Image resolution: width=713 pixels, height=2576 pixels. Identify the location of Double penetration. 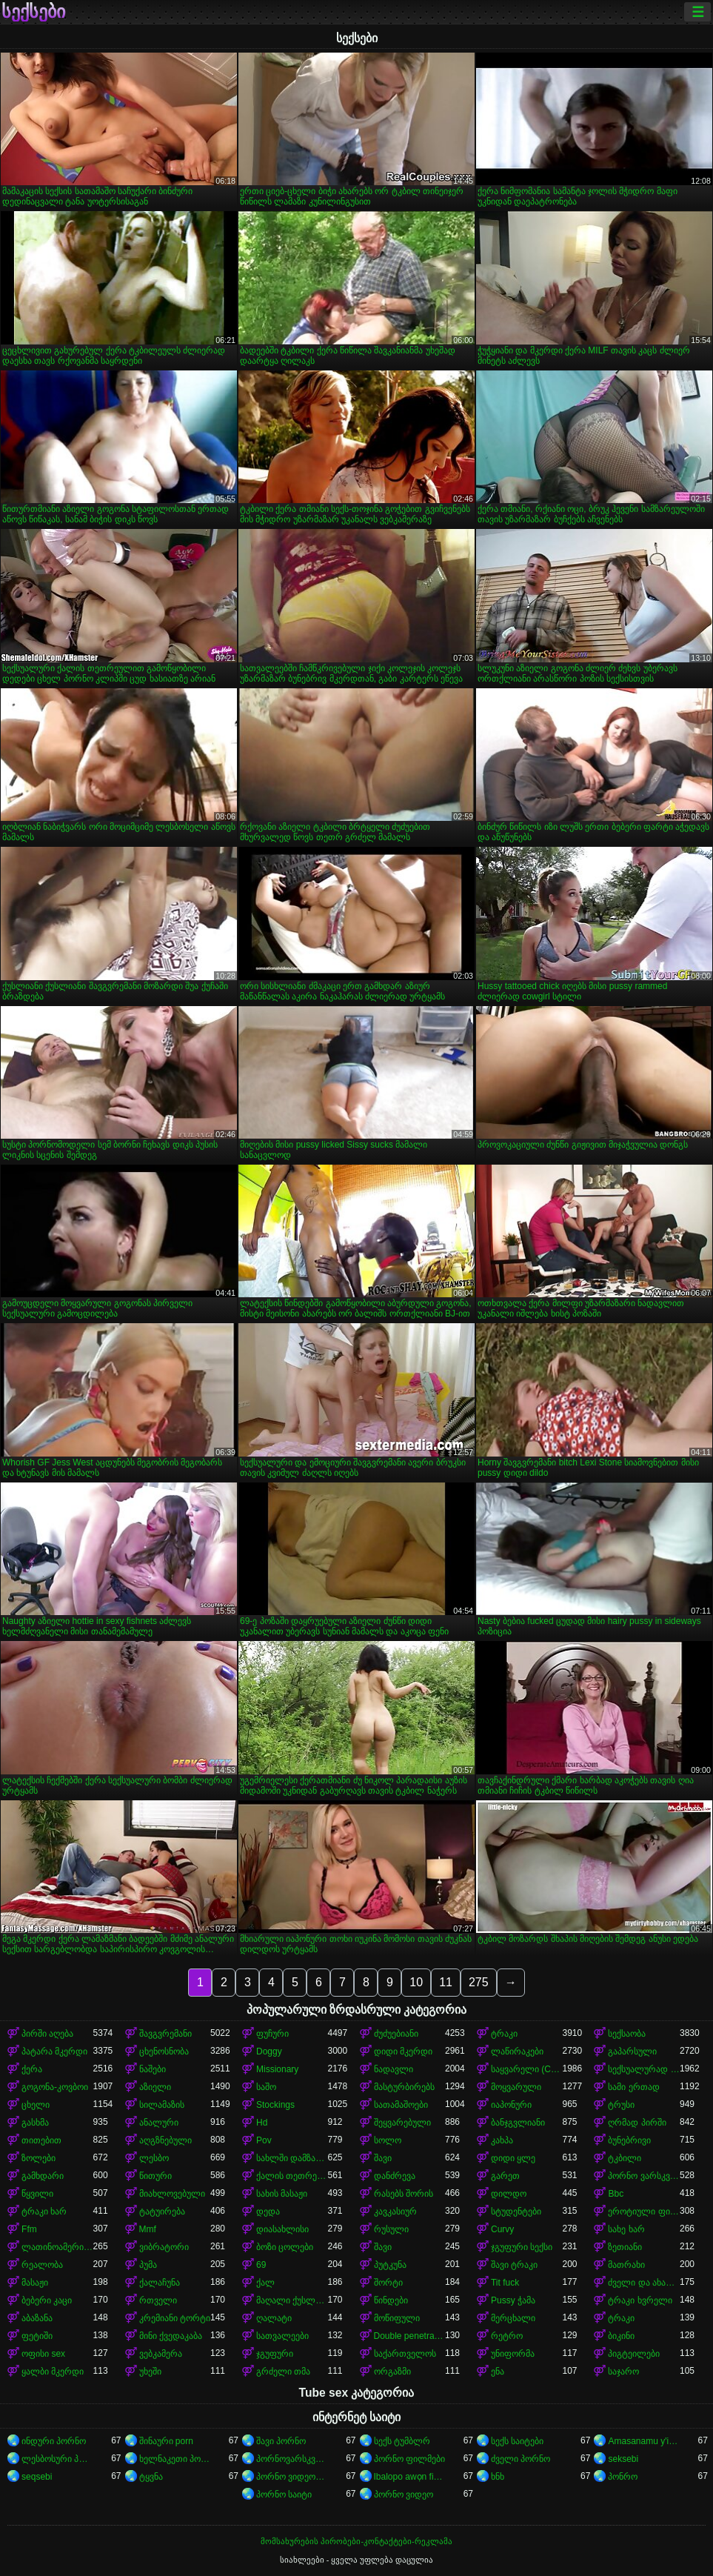
(409, 2336).